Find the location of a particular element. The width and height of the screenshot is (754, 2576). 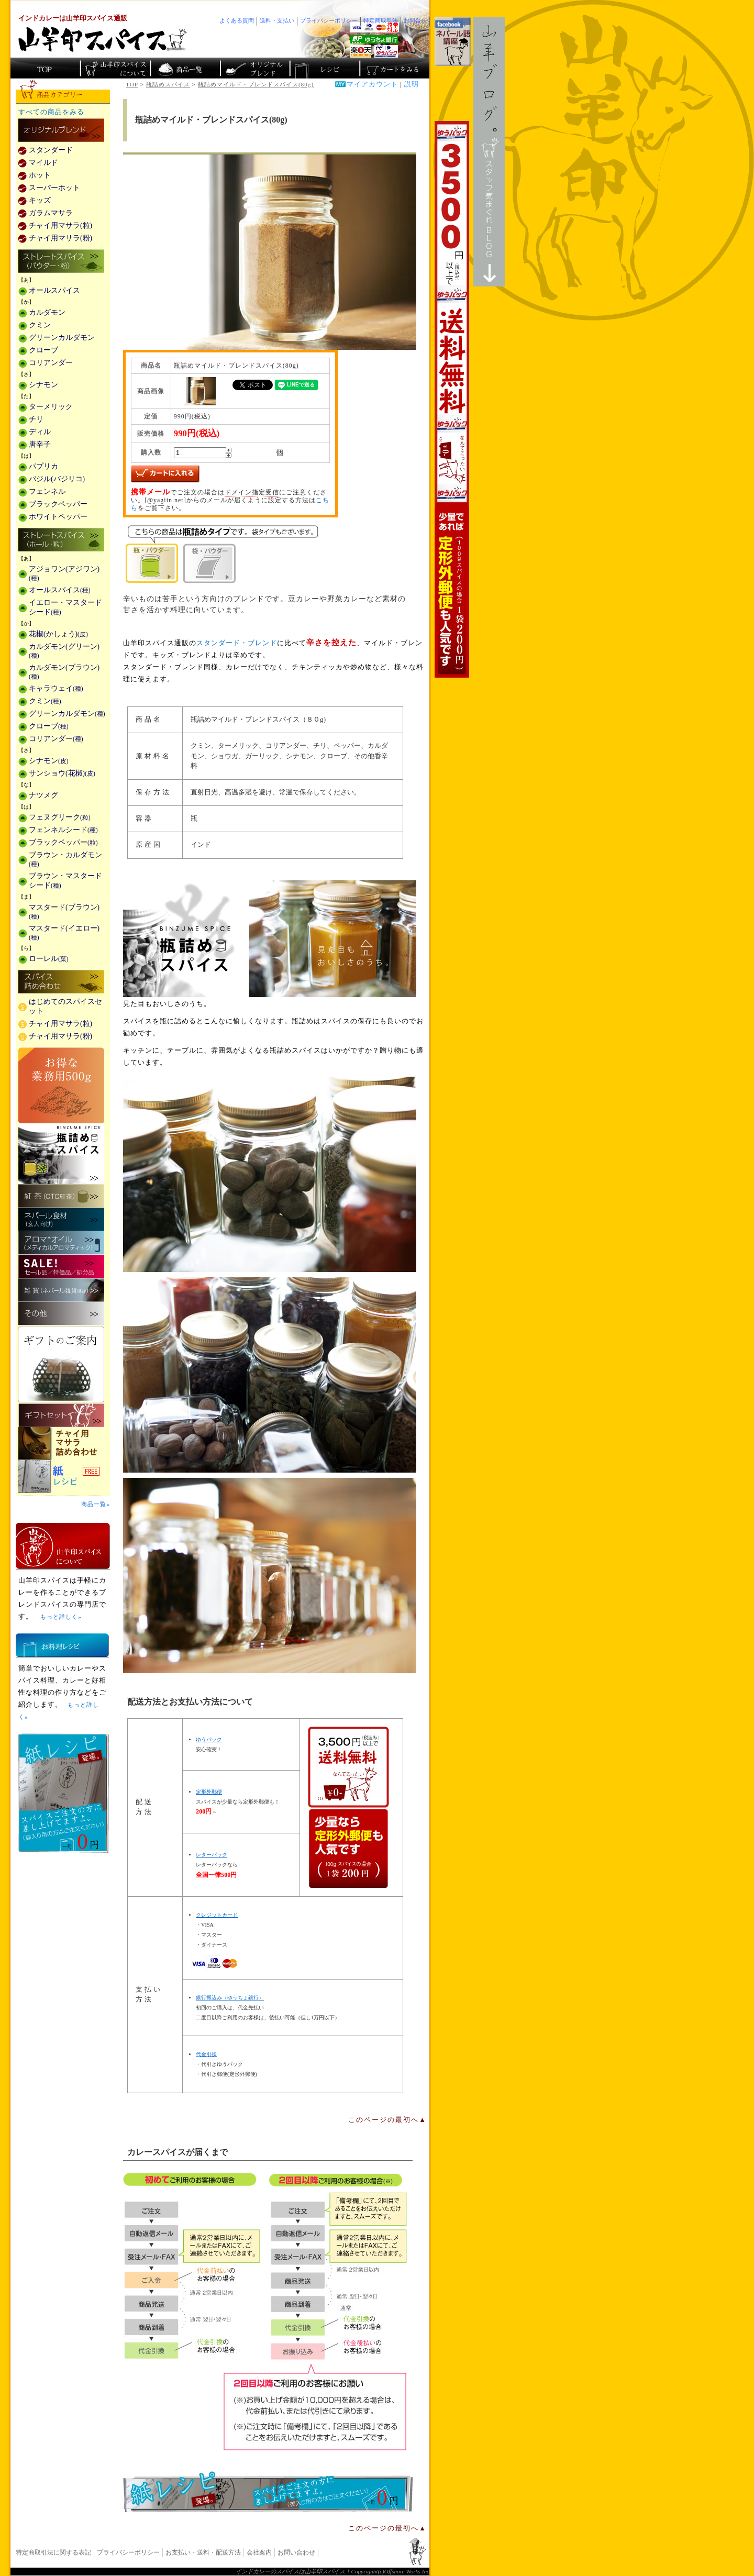

ディル is located at coordinates (40, 432).